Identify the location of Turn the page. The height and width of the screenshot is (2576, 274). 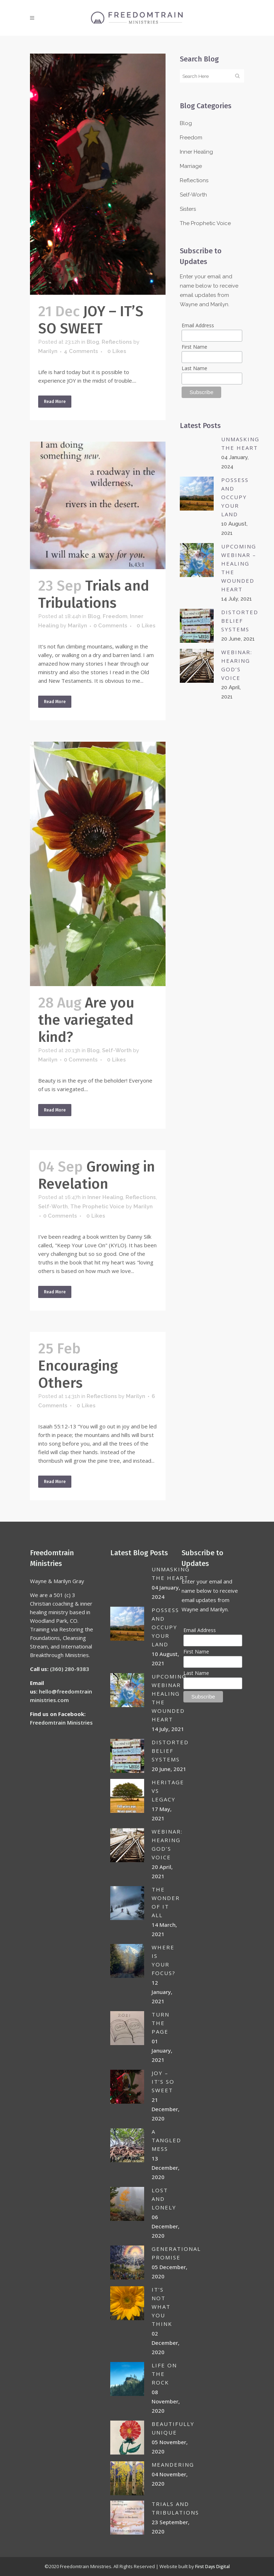
(160, 2023).